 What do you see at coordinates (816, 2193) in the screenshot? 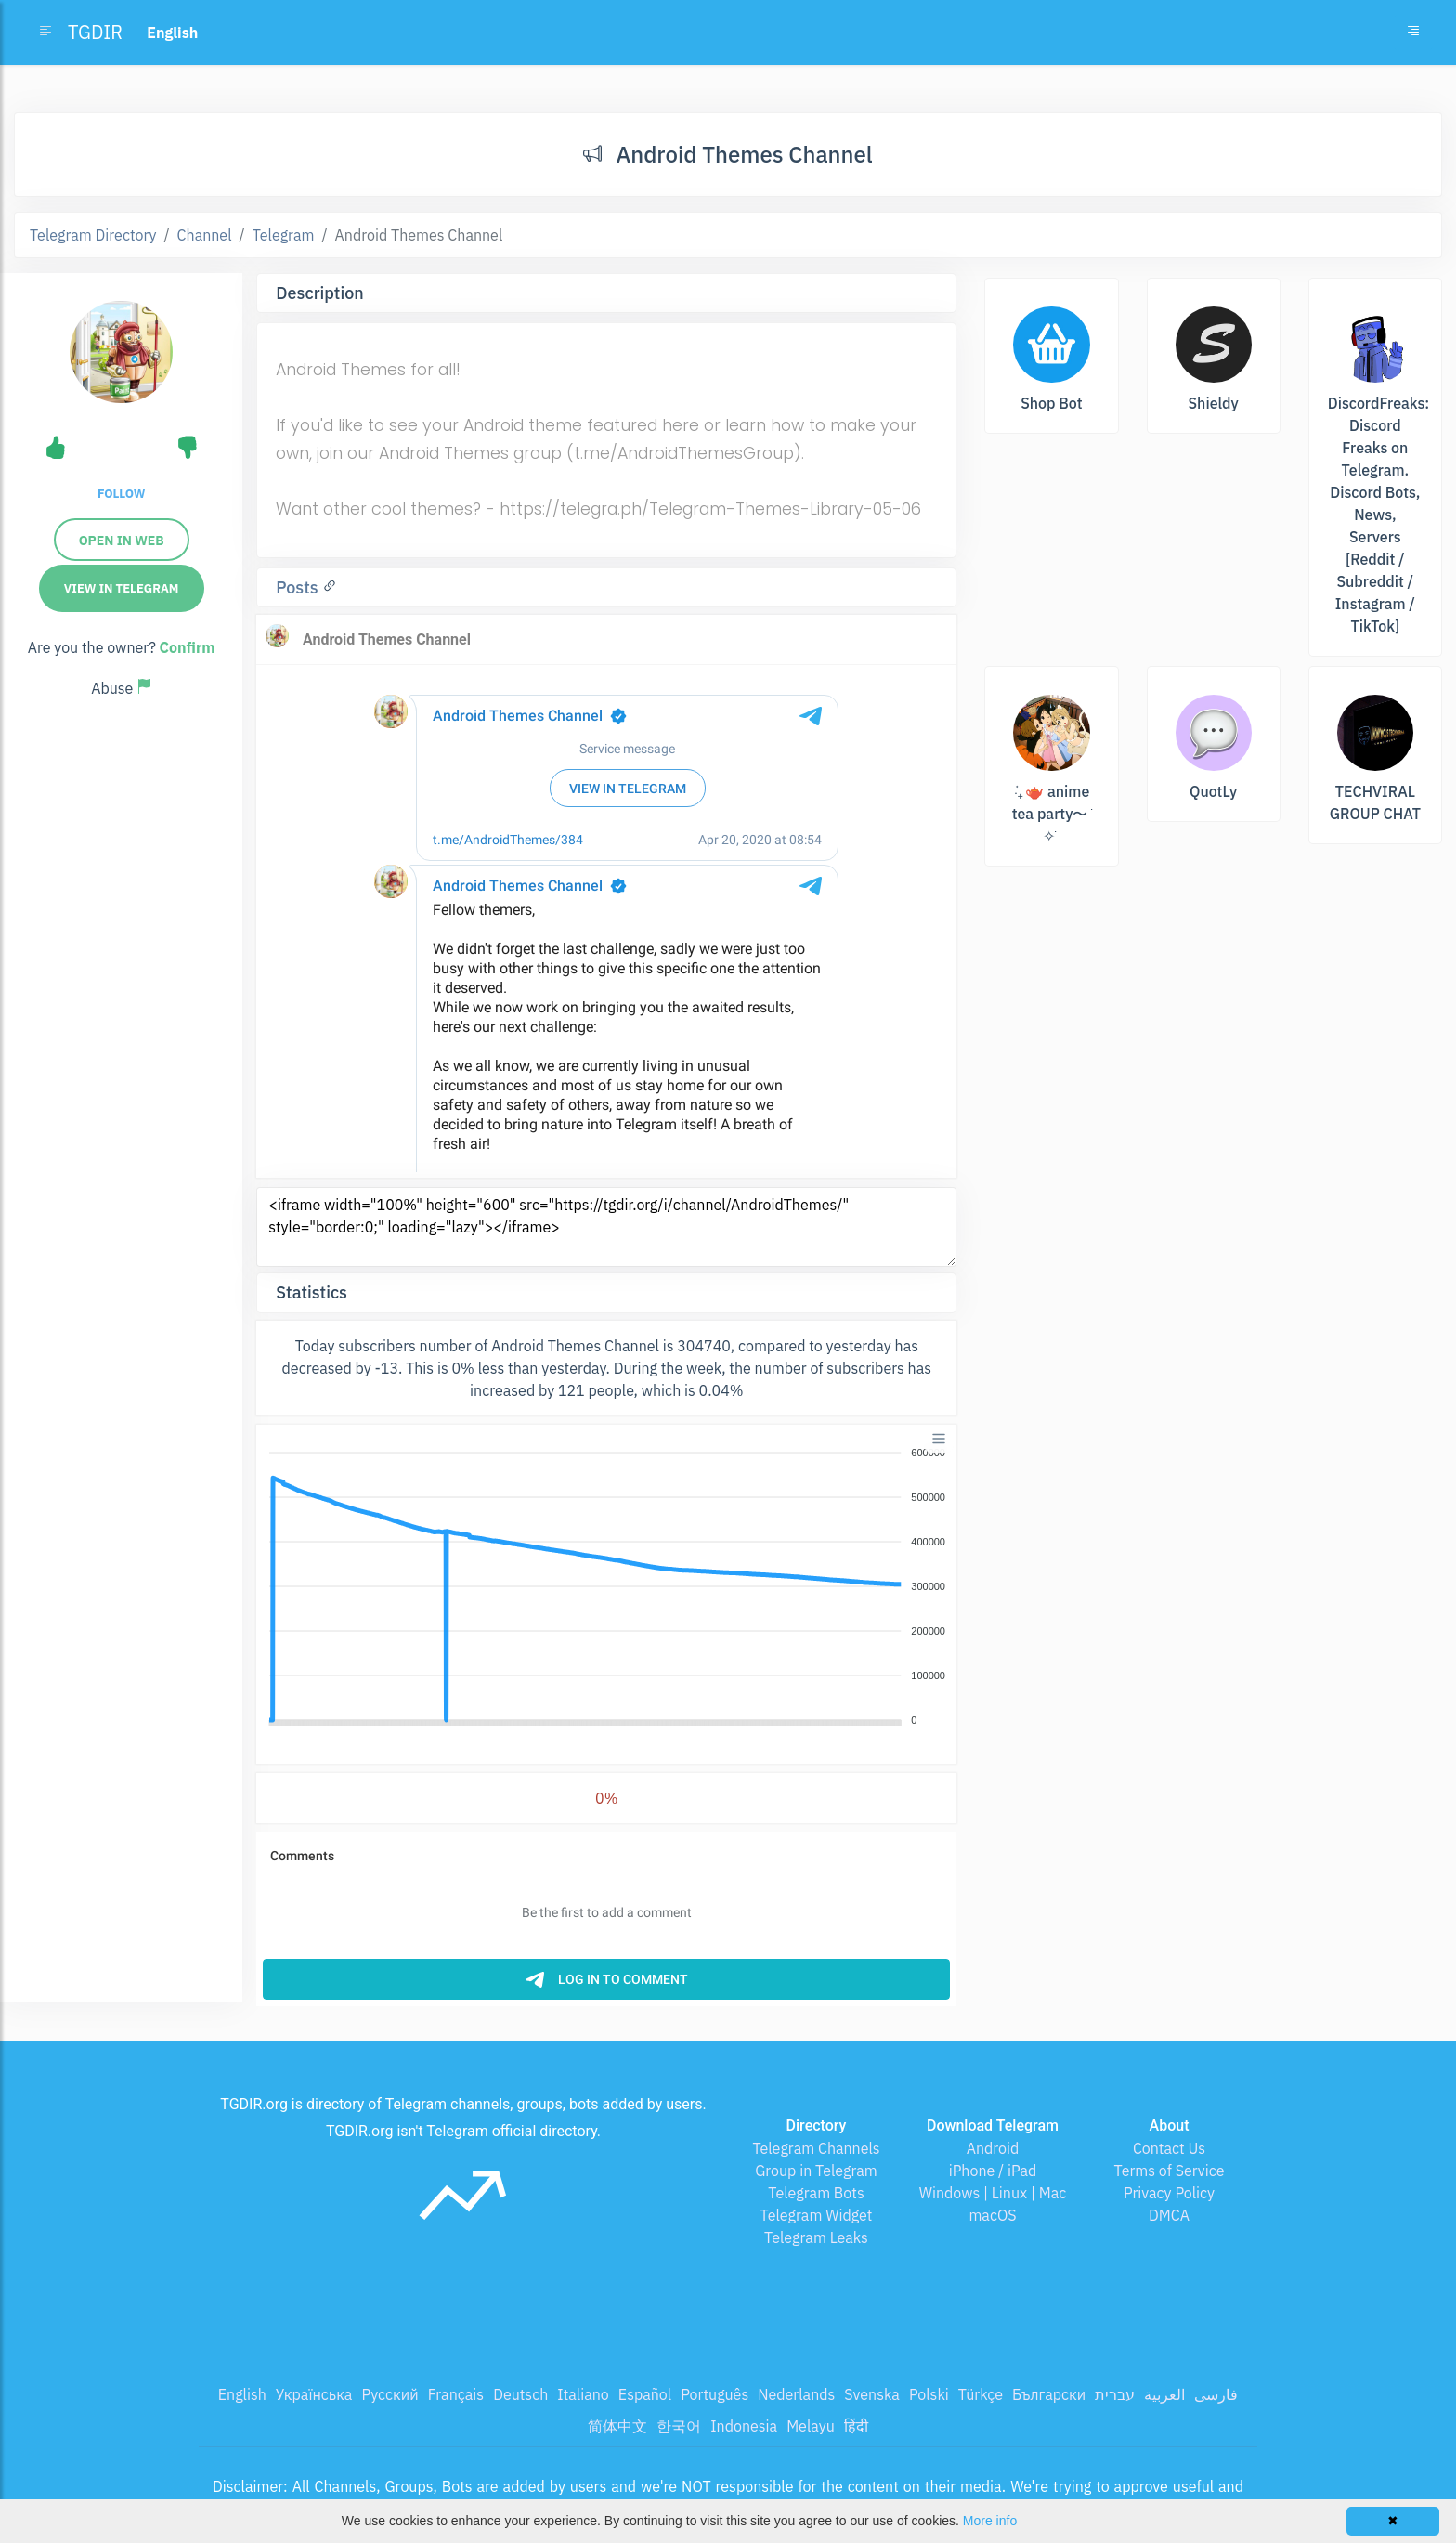
I see `Telegram Bots` at bounding box center [816, 2193].